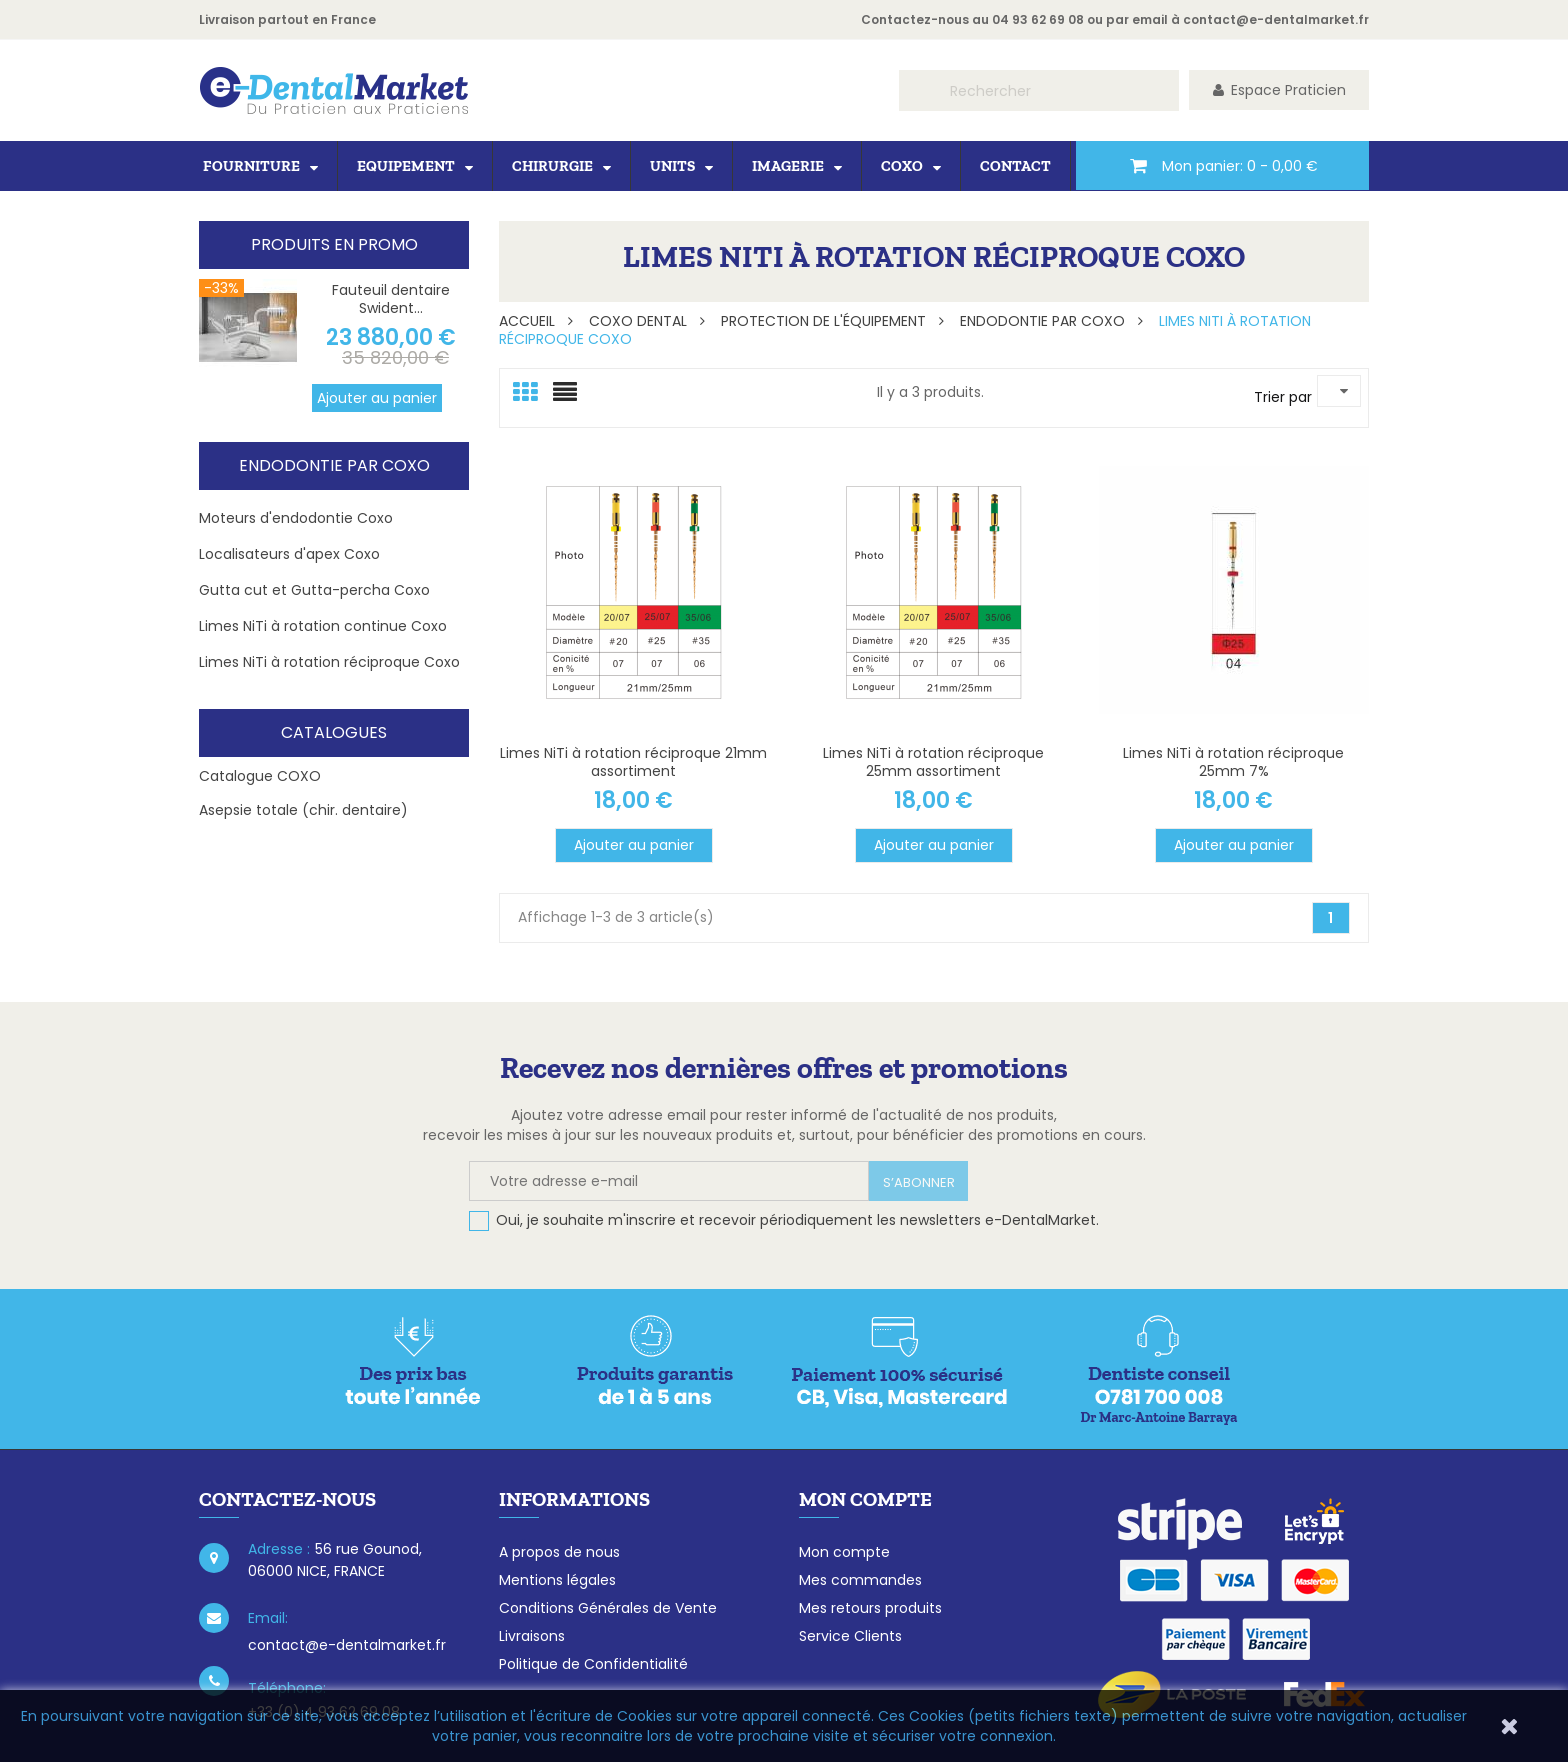 This screenshot has height=1762, width=1568. Describe the element at coordinates (870, 1608) in the screenshot. I see `Mes retours produits` at that location.